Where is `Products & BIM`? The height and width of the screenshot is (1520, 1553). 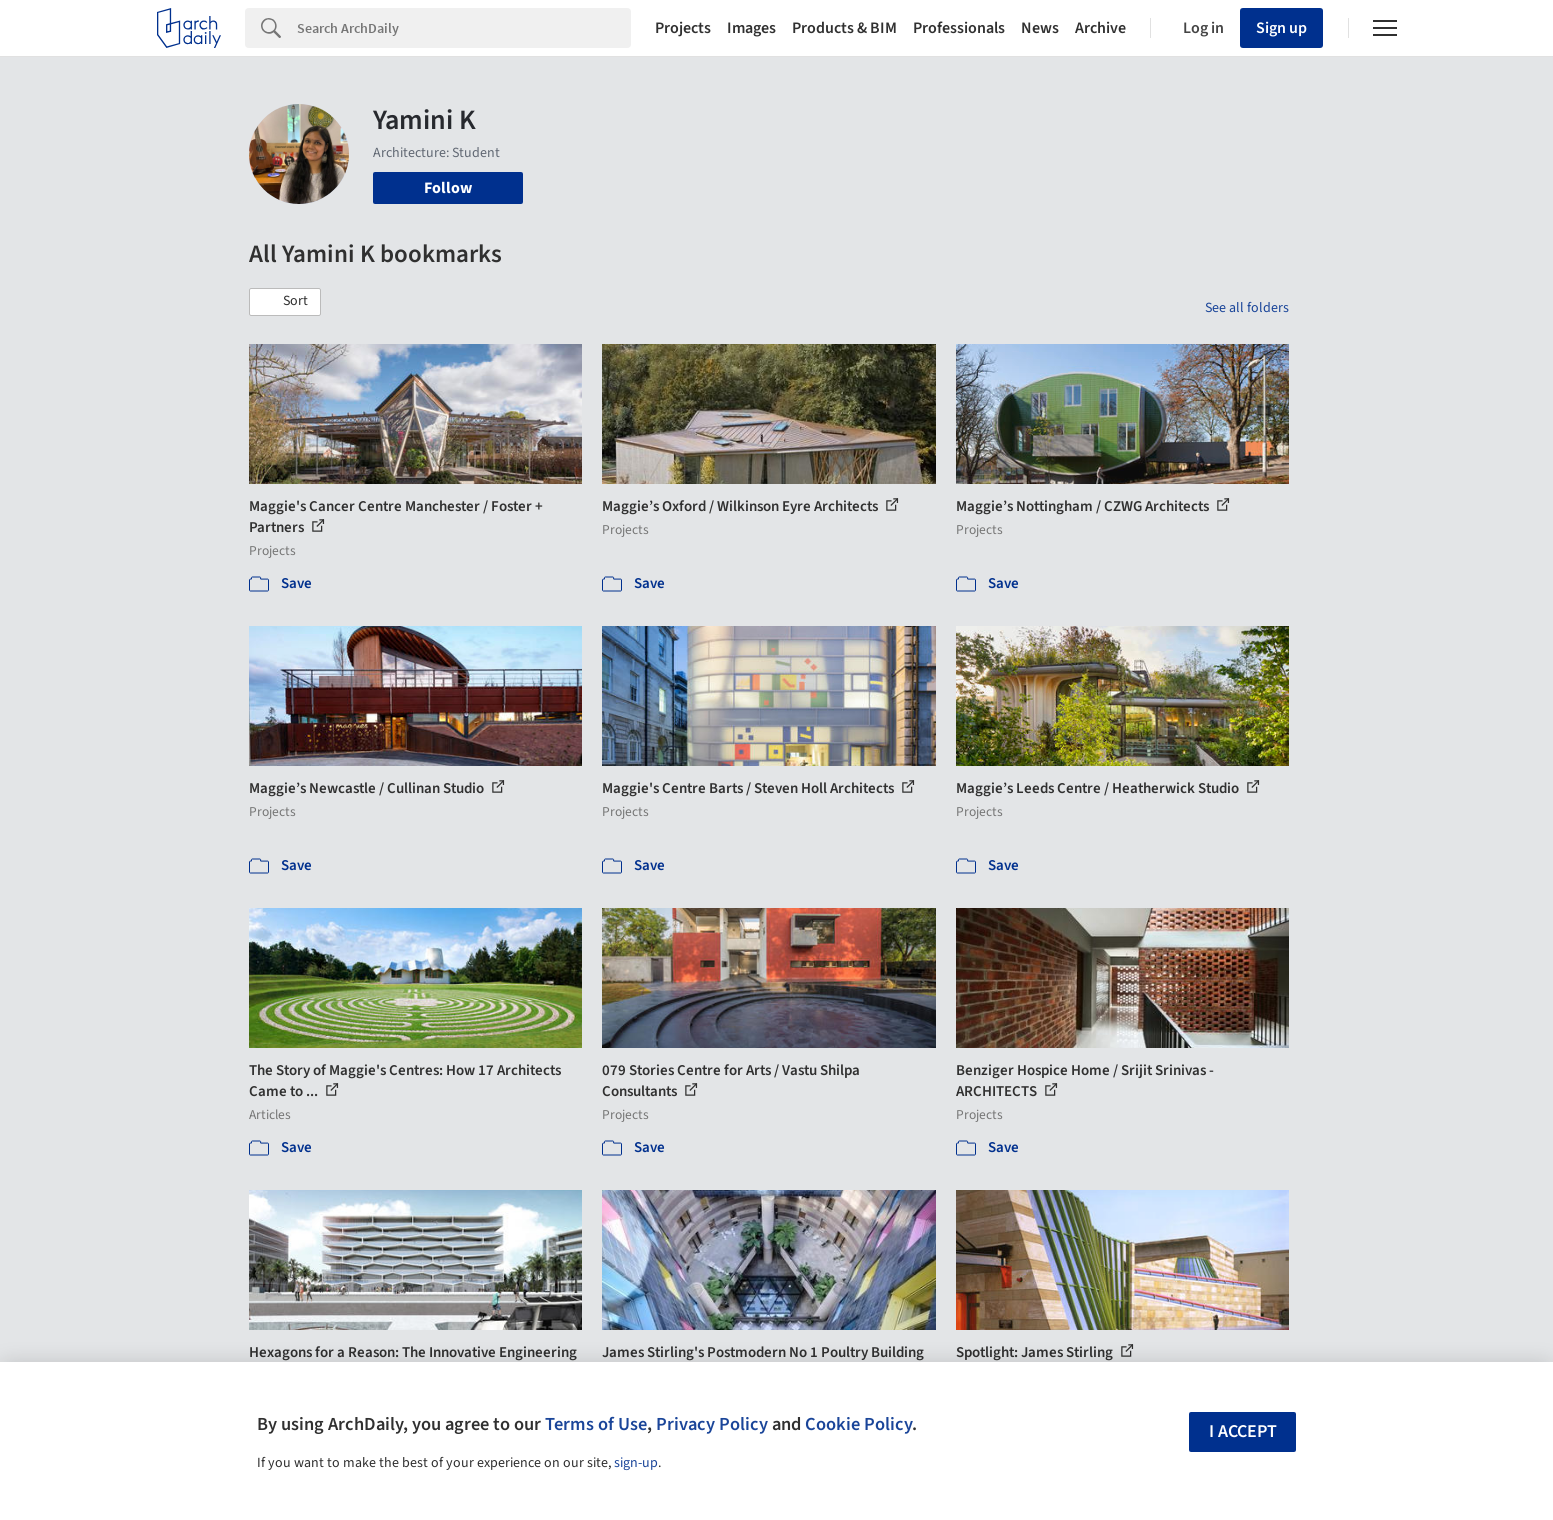
Products & BIM is located at coordinates (844, 28).